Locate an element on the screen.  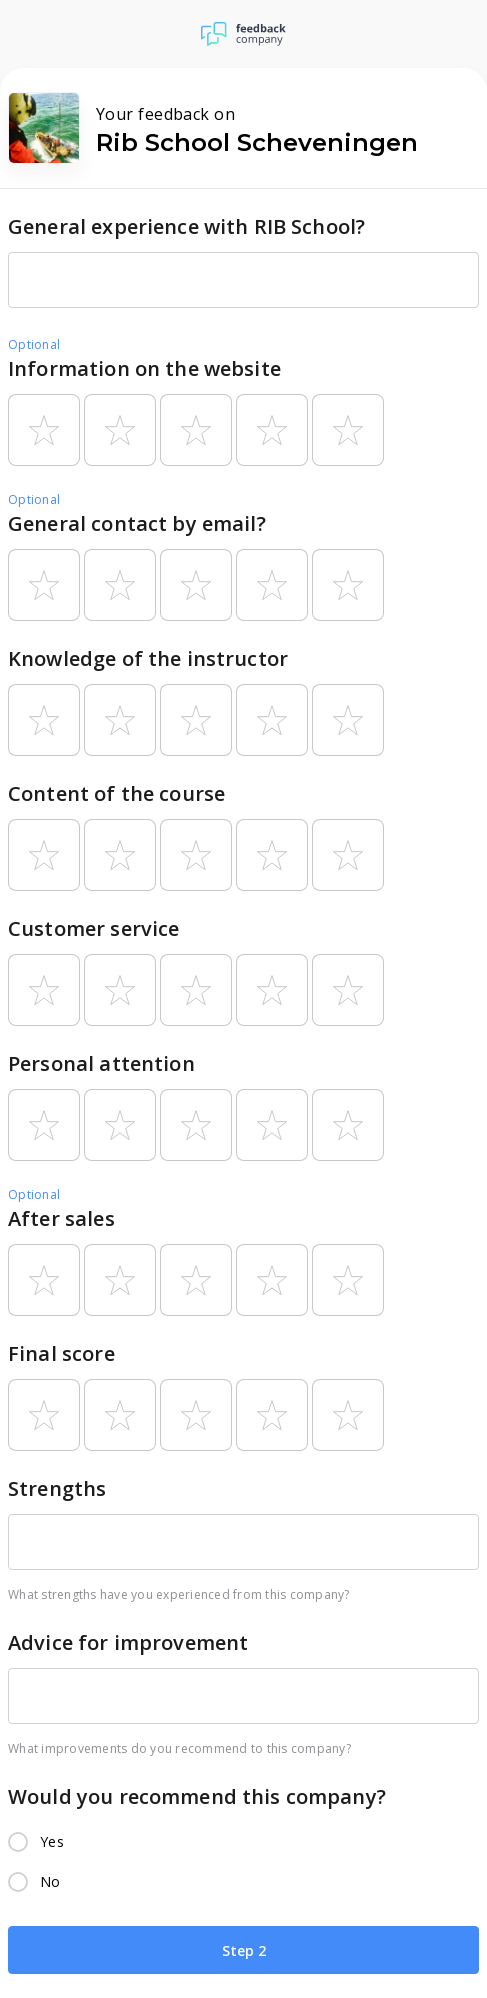
General experience with RIB School? is located at coordinates (186, 226).